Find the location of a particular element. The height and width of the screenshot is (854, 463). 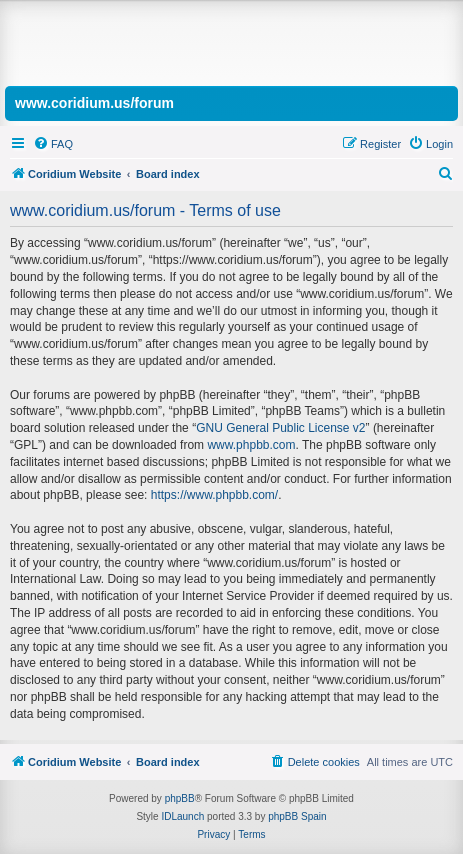

phpBB is located at coordinates (180, 798).